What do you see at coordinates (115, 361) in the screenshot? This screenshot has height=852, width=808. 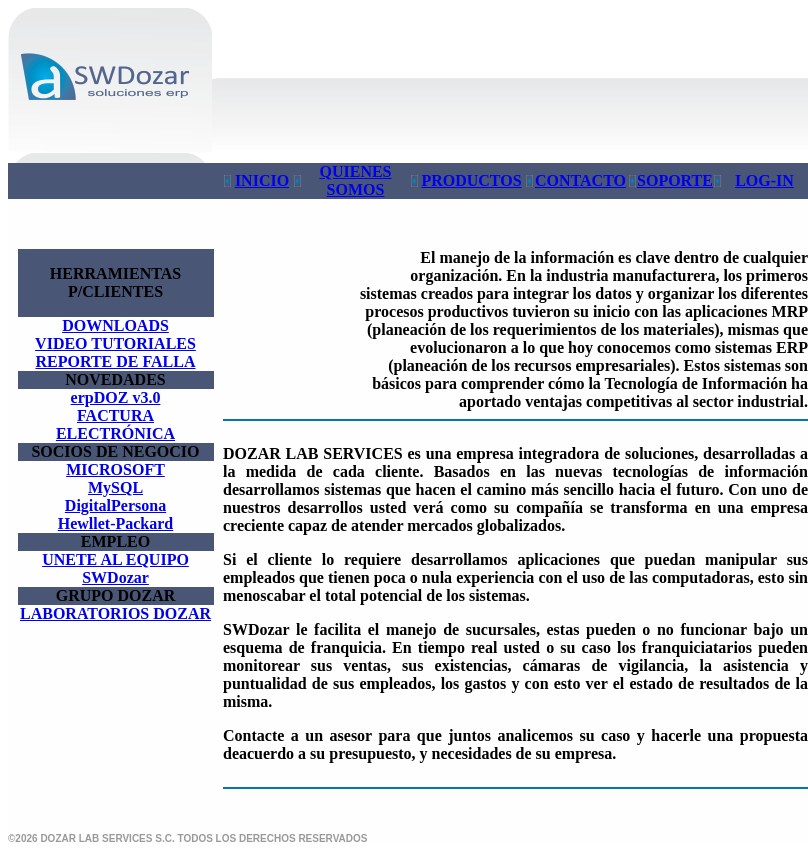 I see `REPORTE DE FALLA` at bounding box center [115, 361].